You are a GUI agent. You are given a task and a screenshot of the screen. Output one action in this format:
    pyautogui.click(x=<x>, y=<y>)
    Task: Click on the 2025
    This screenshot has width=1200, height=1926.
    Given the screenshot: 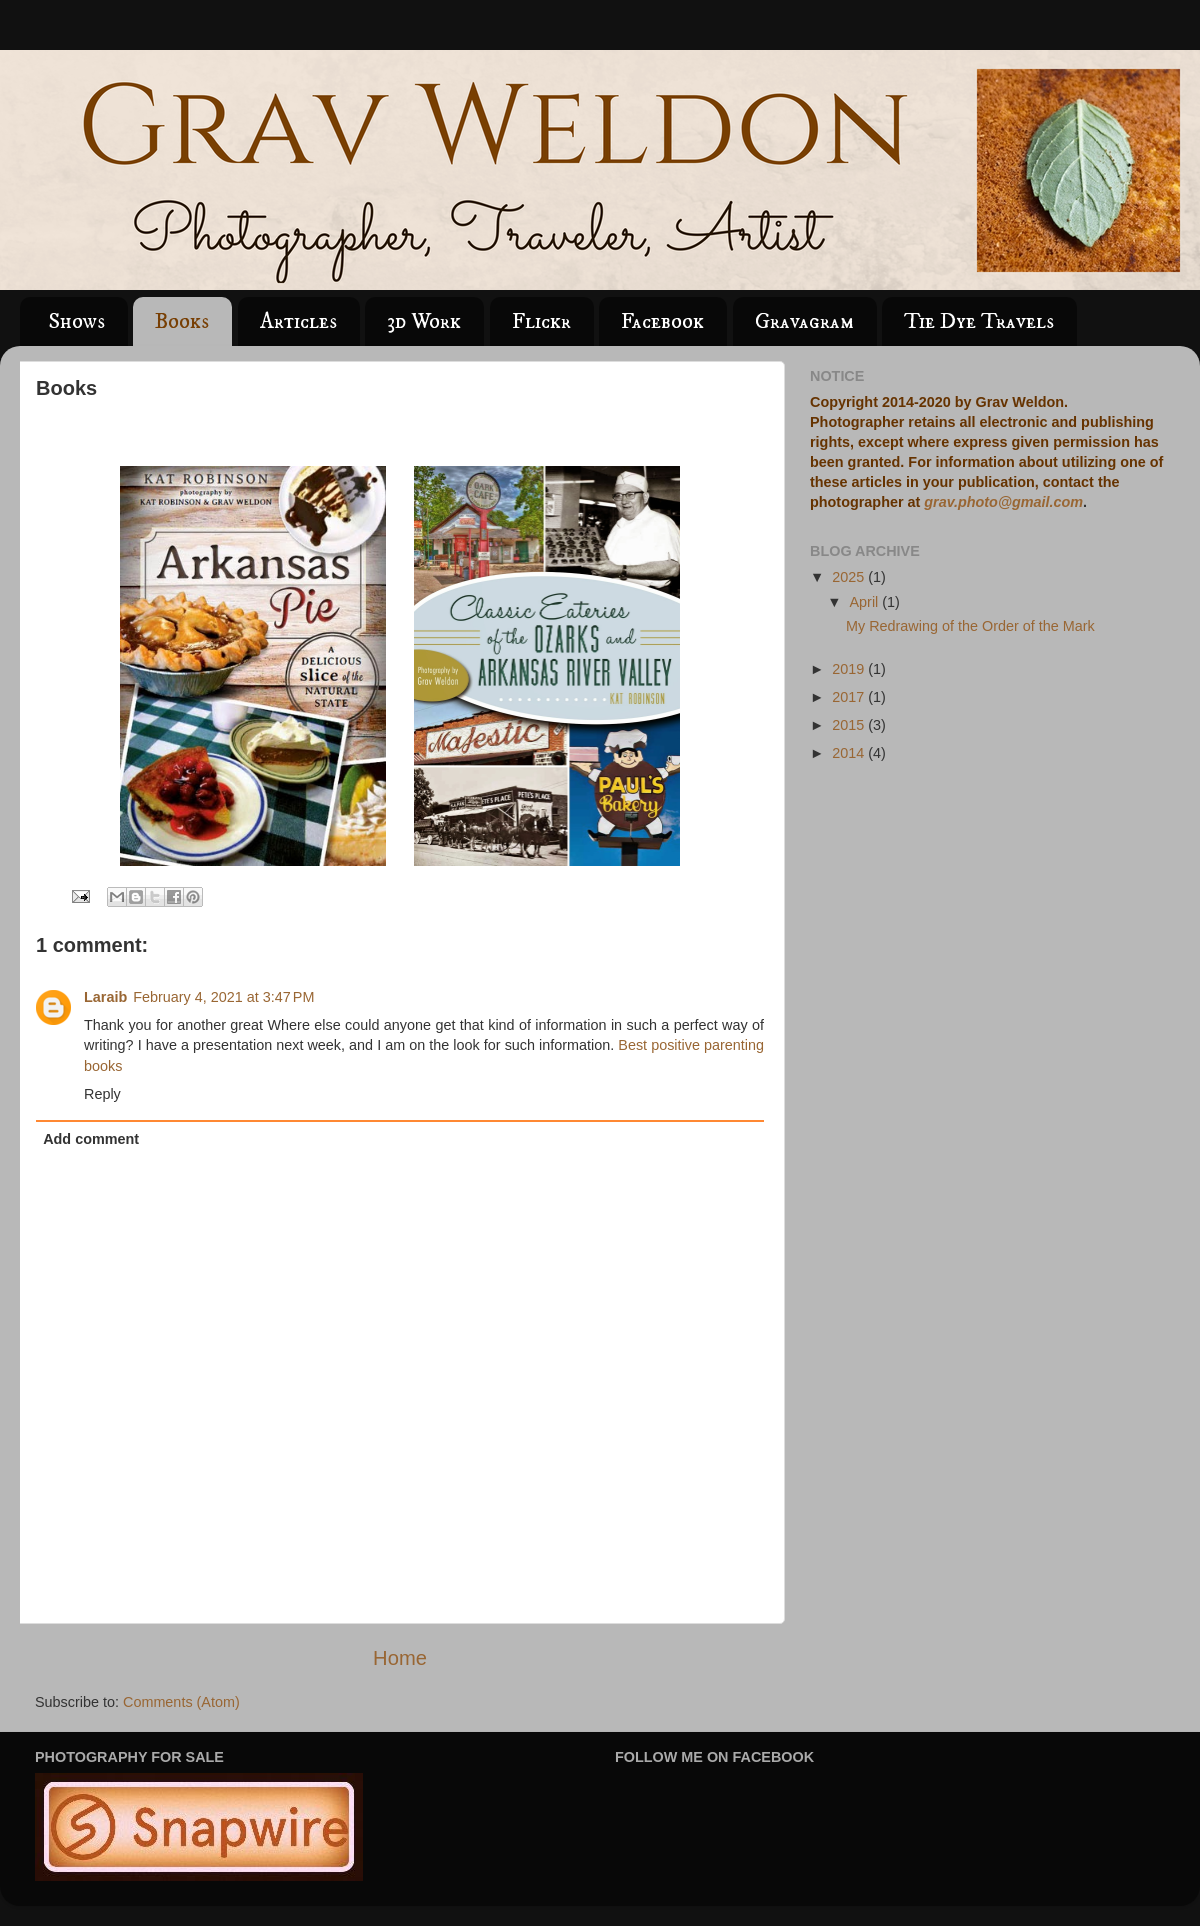 What is the action you would take?
    pyautogui.click(x=850, y=577)
    